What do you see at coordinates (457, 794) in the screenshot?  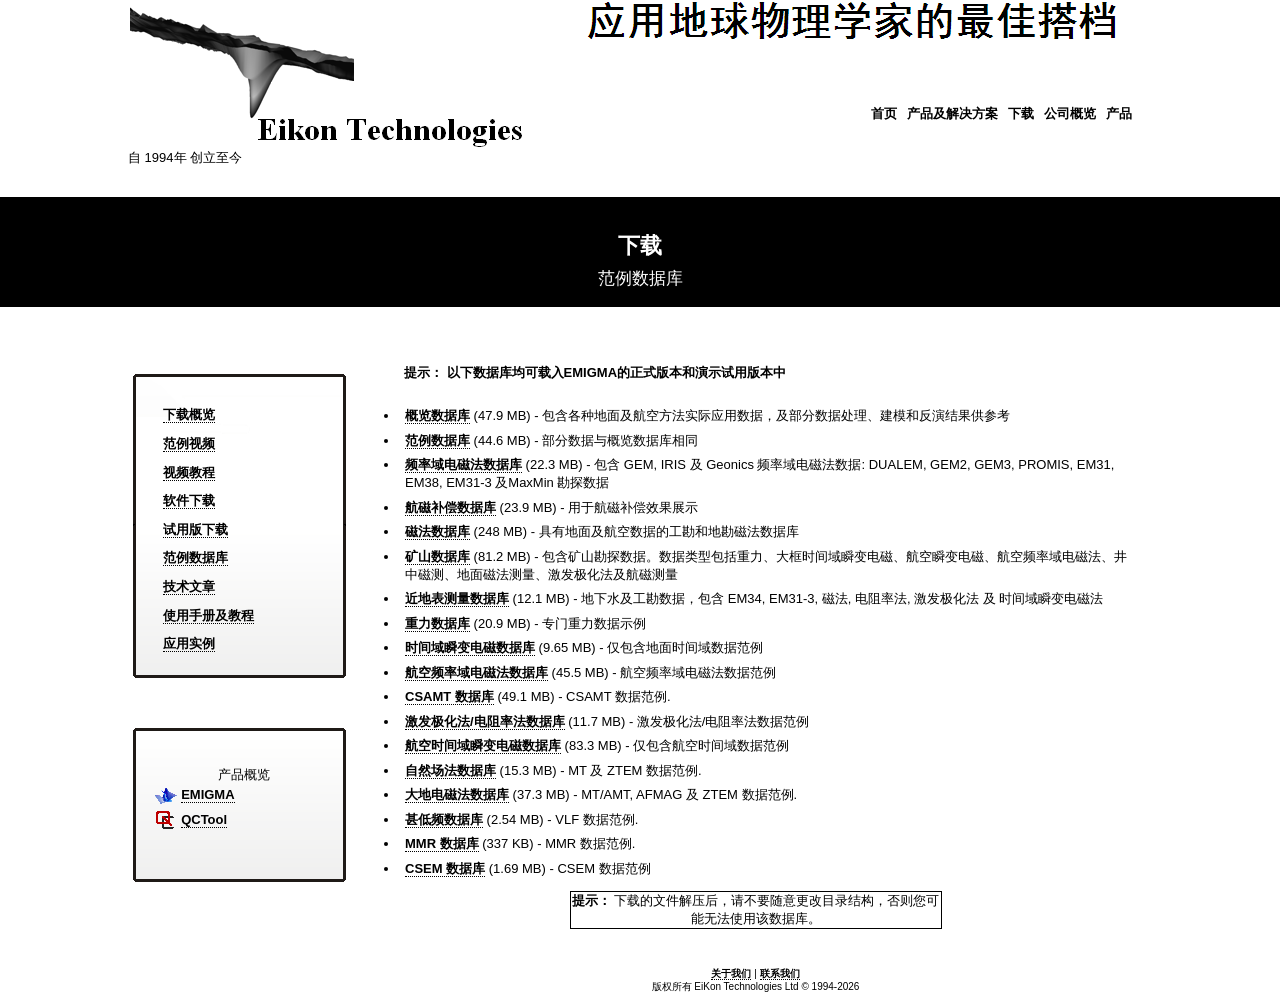 I see `大地电磁法数据库` at bounding box center [457, 794].